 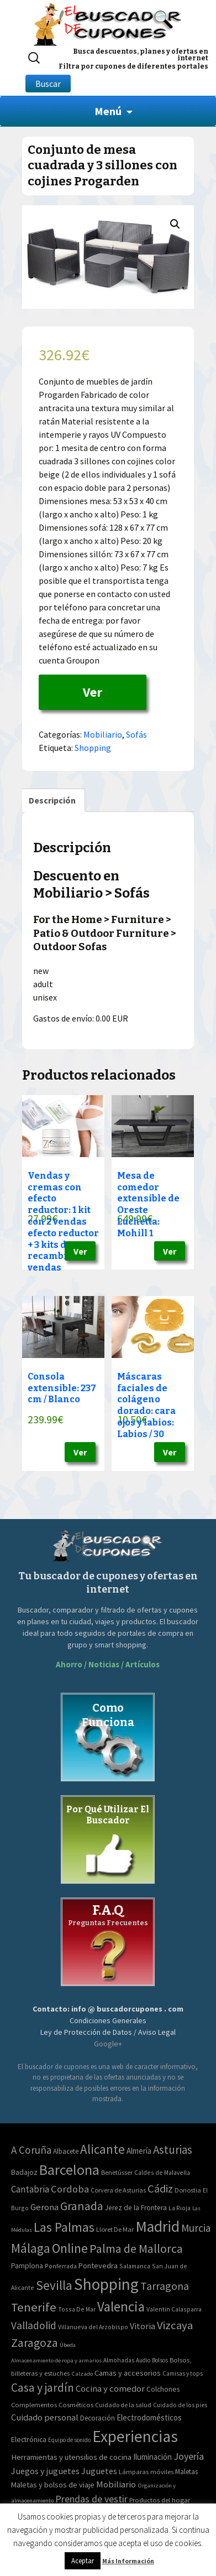 What do you see at coordinates (31, 2150) in the screenshot?
I see `A Coruña [A Coruña (56 elementos)]` at bounding box center [31, 2150].